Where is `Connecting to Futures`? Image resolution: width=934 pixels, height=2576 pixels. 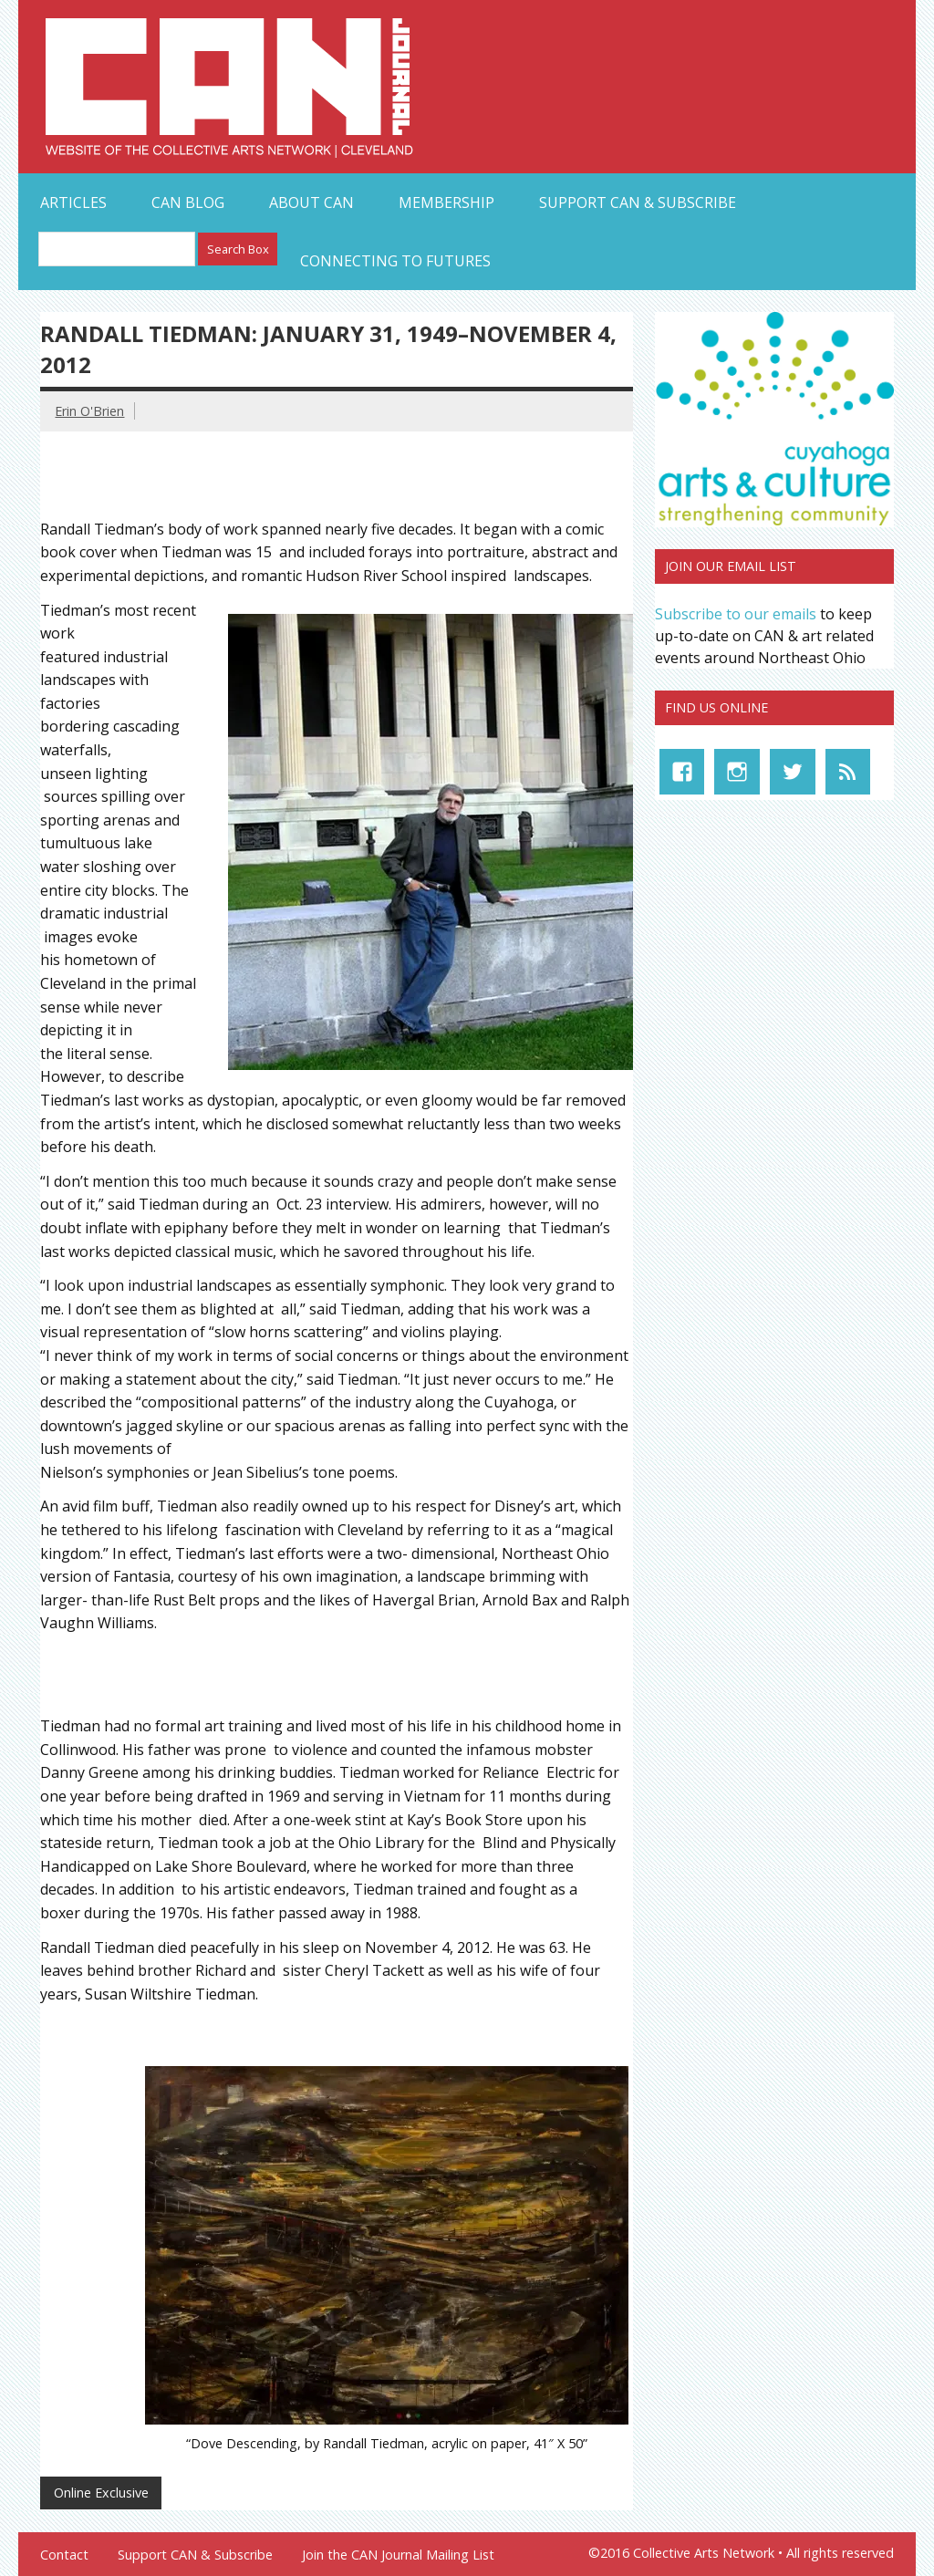
Connecting to Futures is located at coordinates (395, 261).